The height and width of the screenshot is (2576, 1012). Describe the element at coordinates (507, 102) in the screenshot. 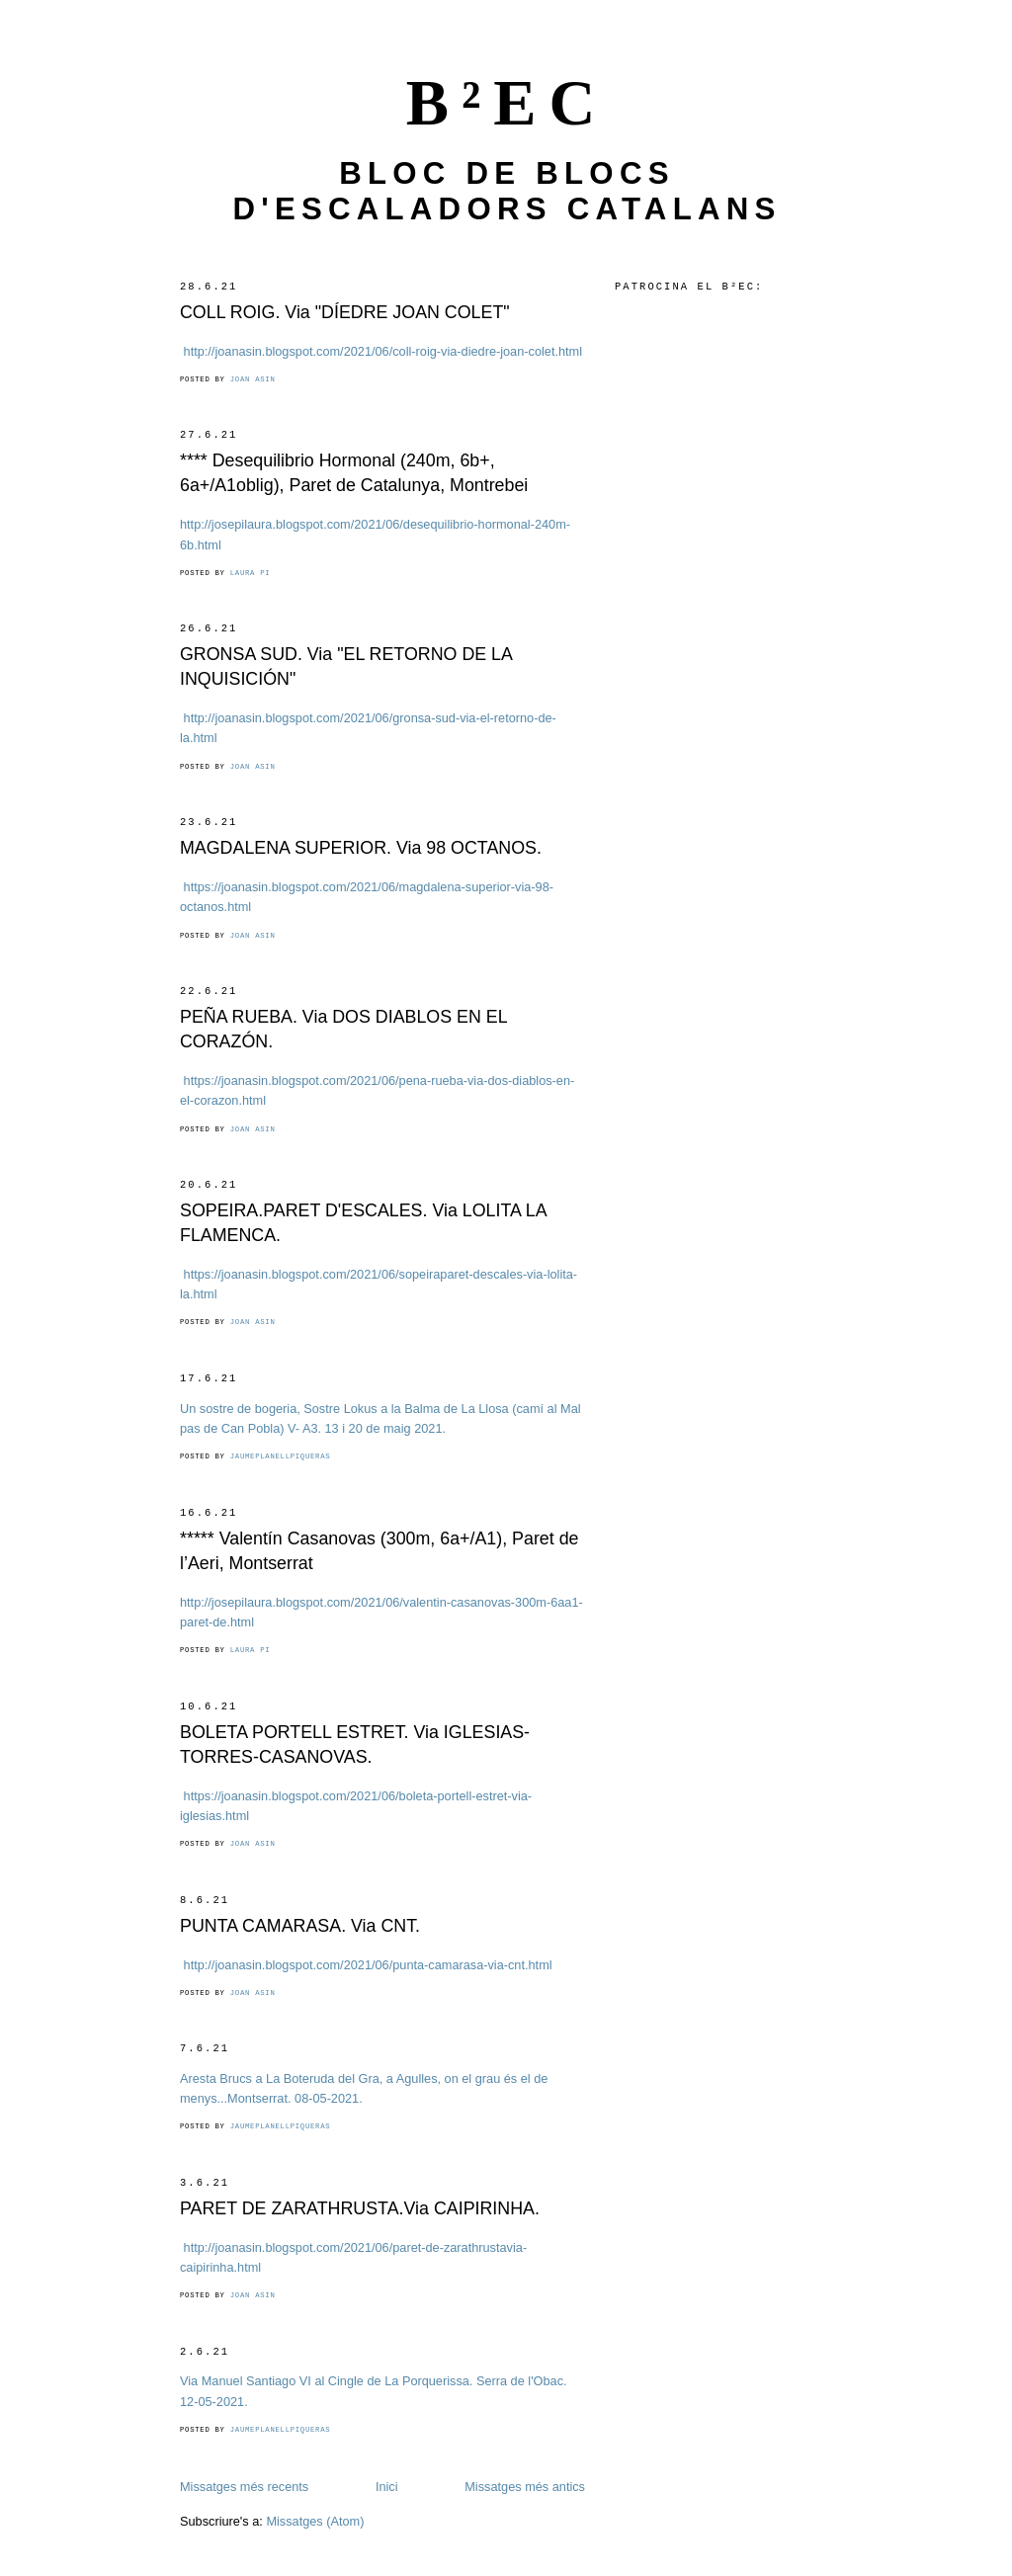

I see `B²EC` at that location.